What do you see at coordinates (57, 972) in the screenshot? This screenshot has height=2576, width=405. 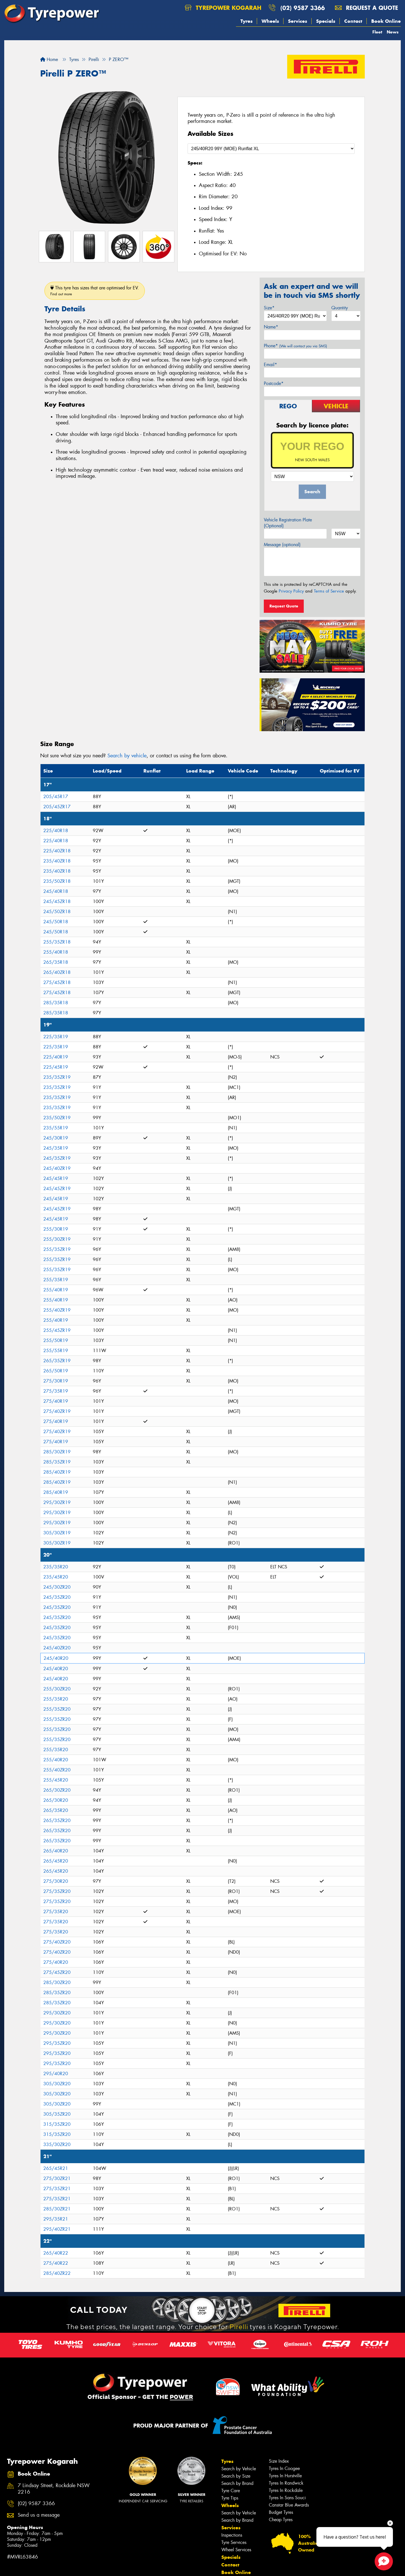 I see `265/40ZR18` at bounding box center [57, 972].